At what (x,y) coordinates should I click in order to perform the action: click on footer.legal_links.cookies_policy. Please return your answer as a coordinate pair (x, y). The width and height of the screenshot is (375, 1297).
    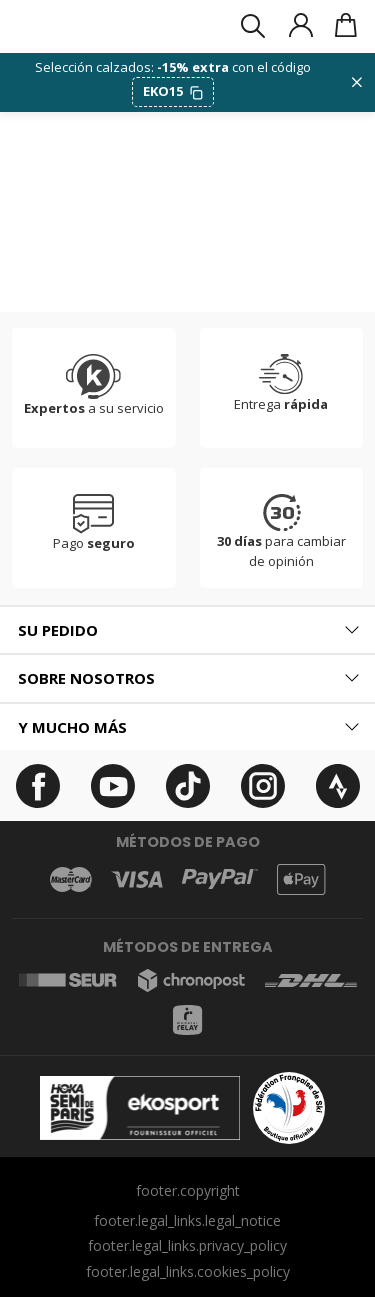
    Looking at the image, I should click on (188, 1271).